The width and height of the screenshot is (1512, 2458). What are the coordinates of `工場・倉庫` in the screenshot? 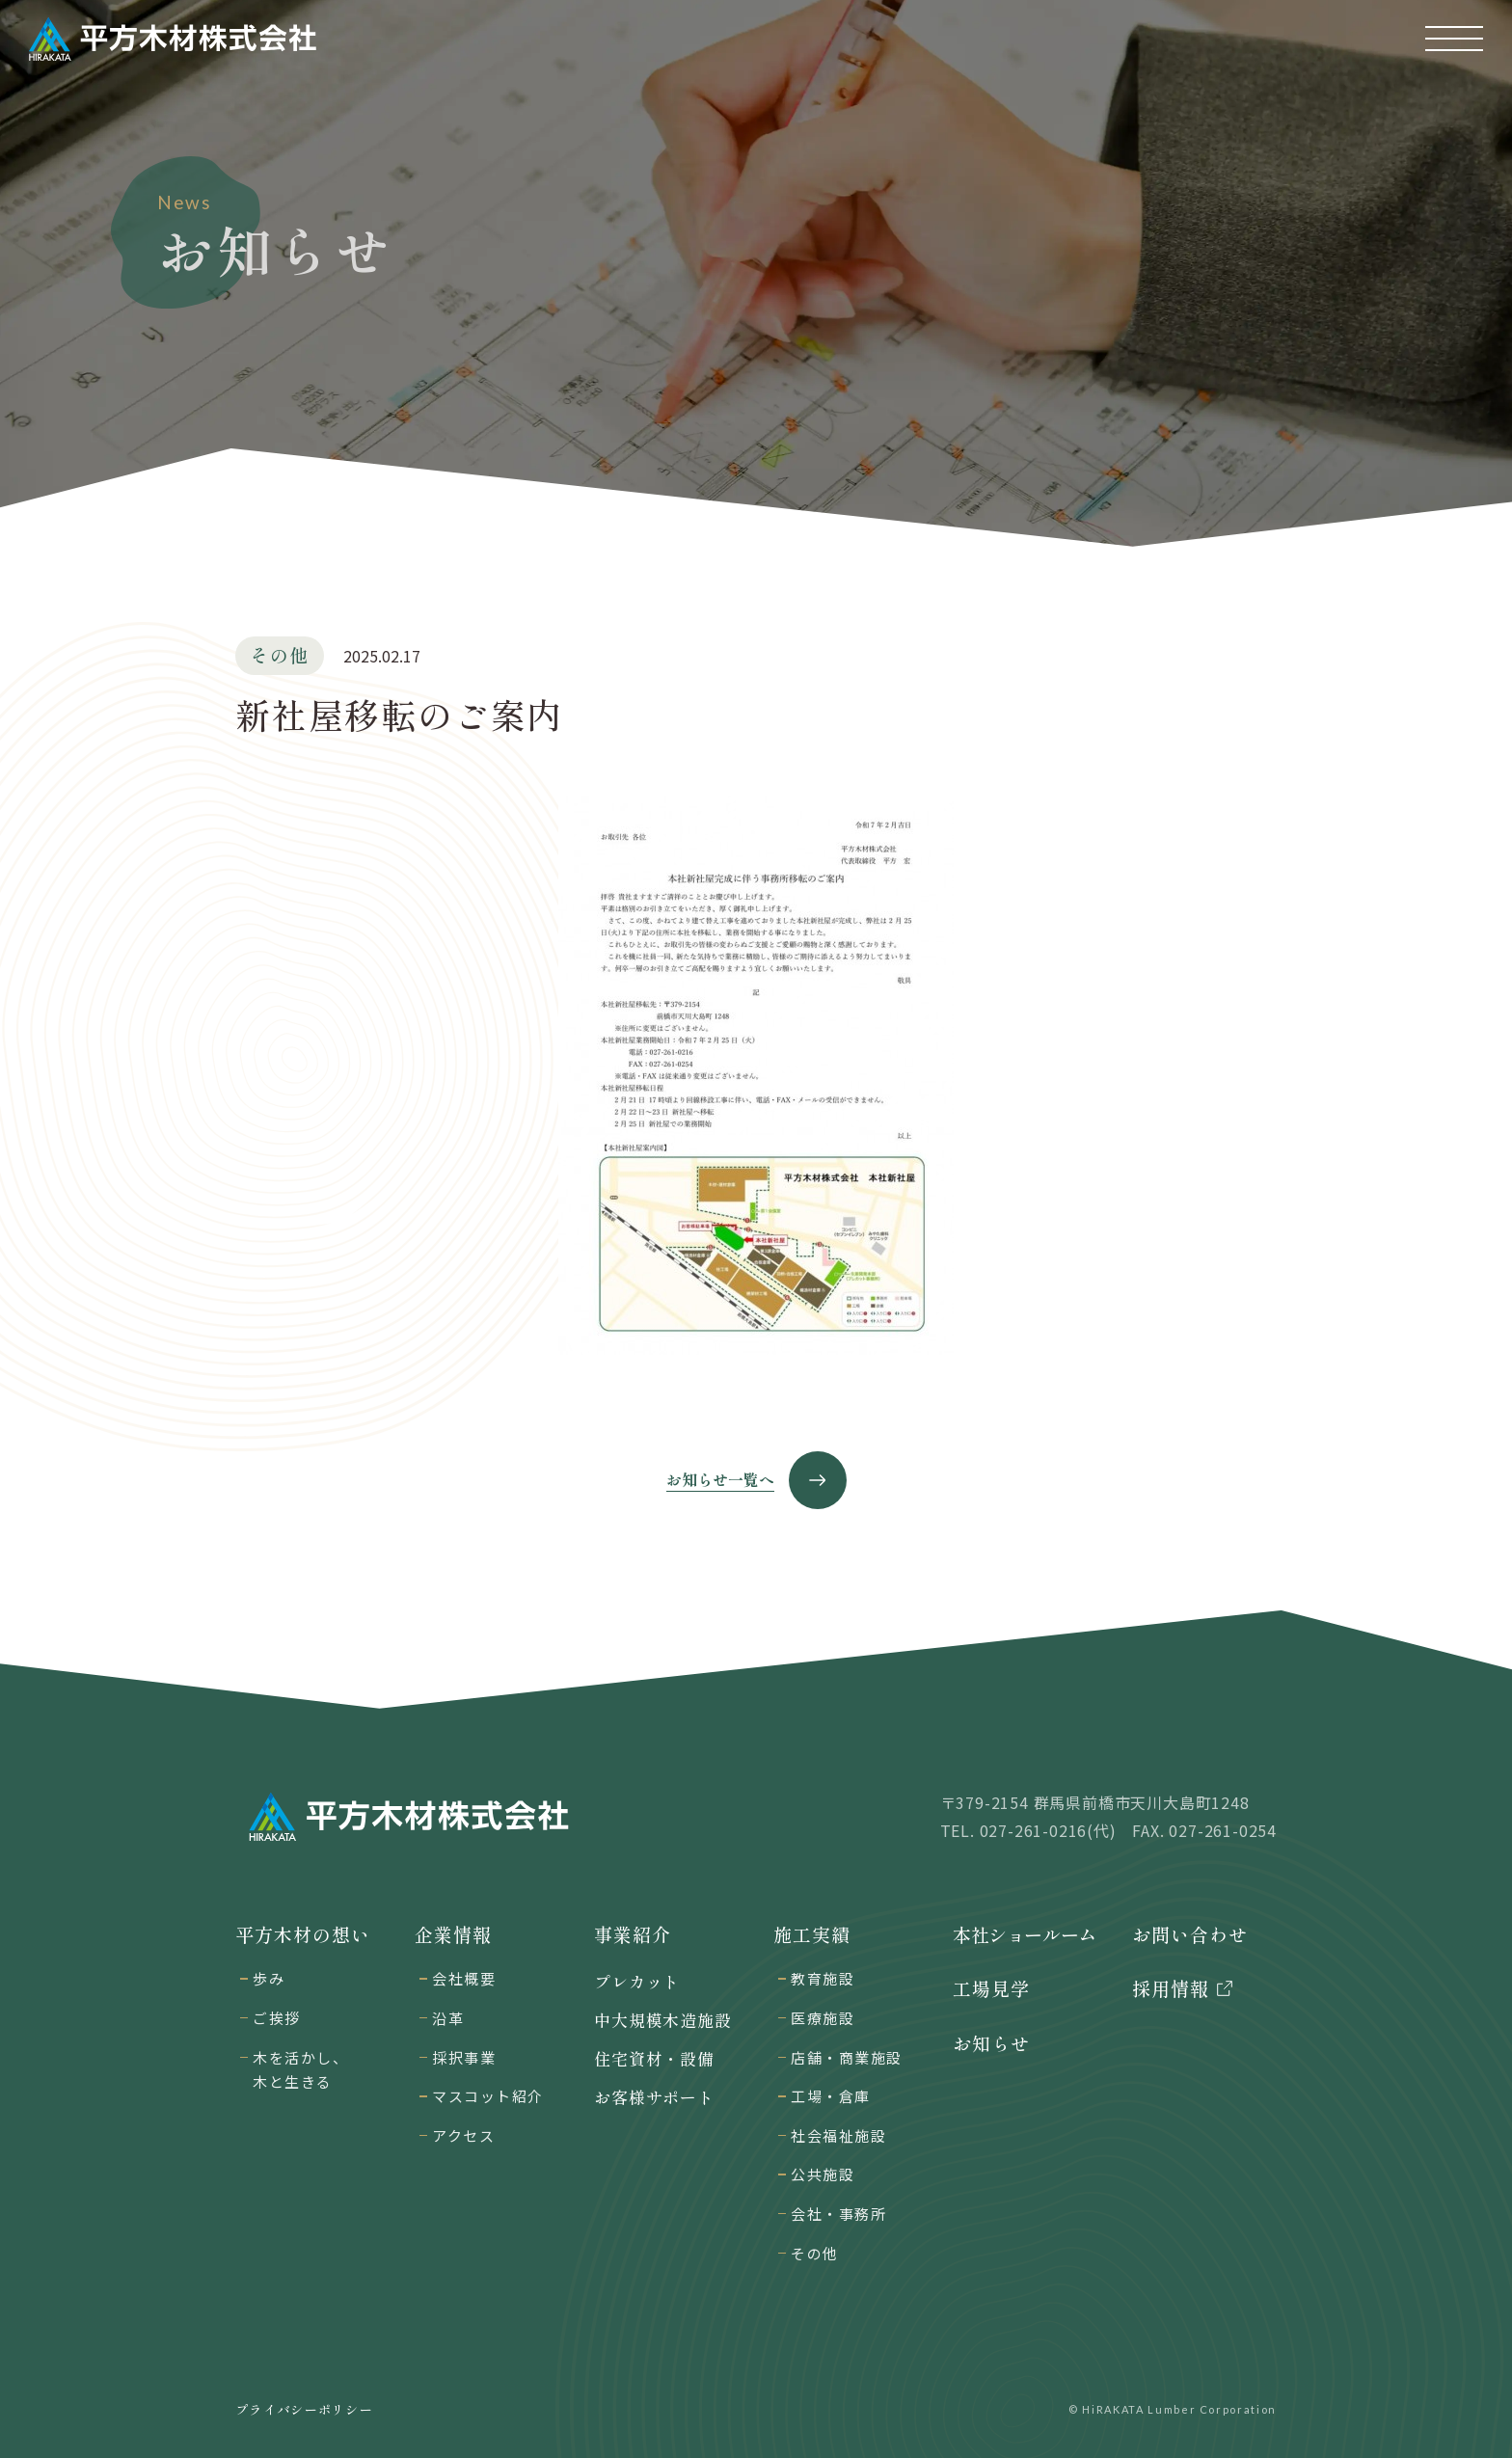 It's located at (831, 2096).